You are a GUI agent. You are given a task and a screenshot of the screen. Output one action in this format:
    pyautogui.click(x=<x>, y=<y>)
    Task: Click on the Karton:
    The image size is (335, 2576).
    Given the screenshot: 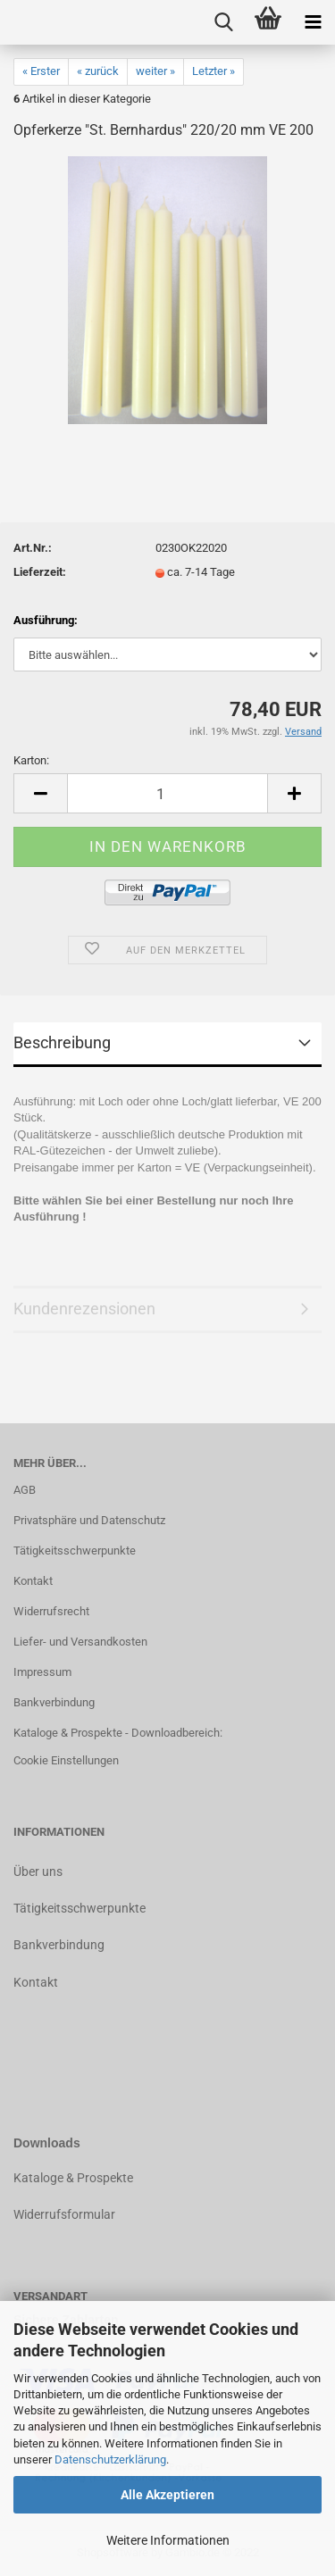 What is the action you would take?
    pyautogui.click(x=31, y=760)
    